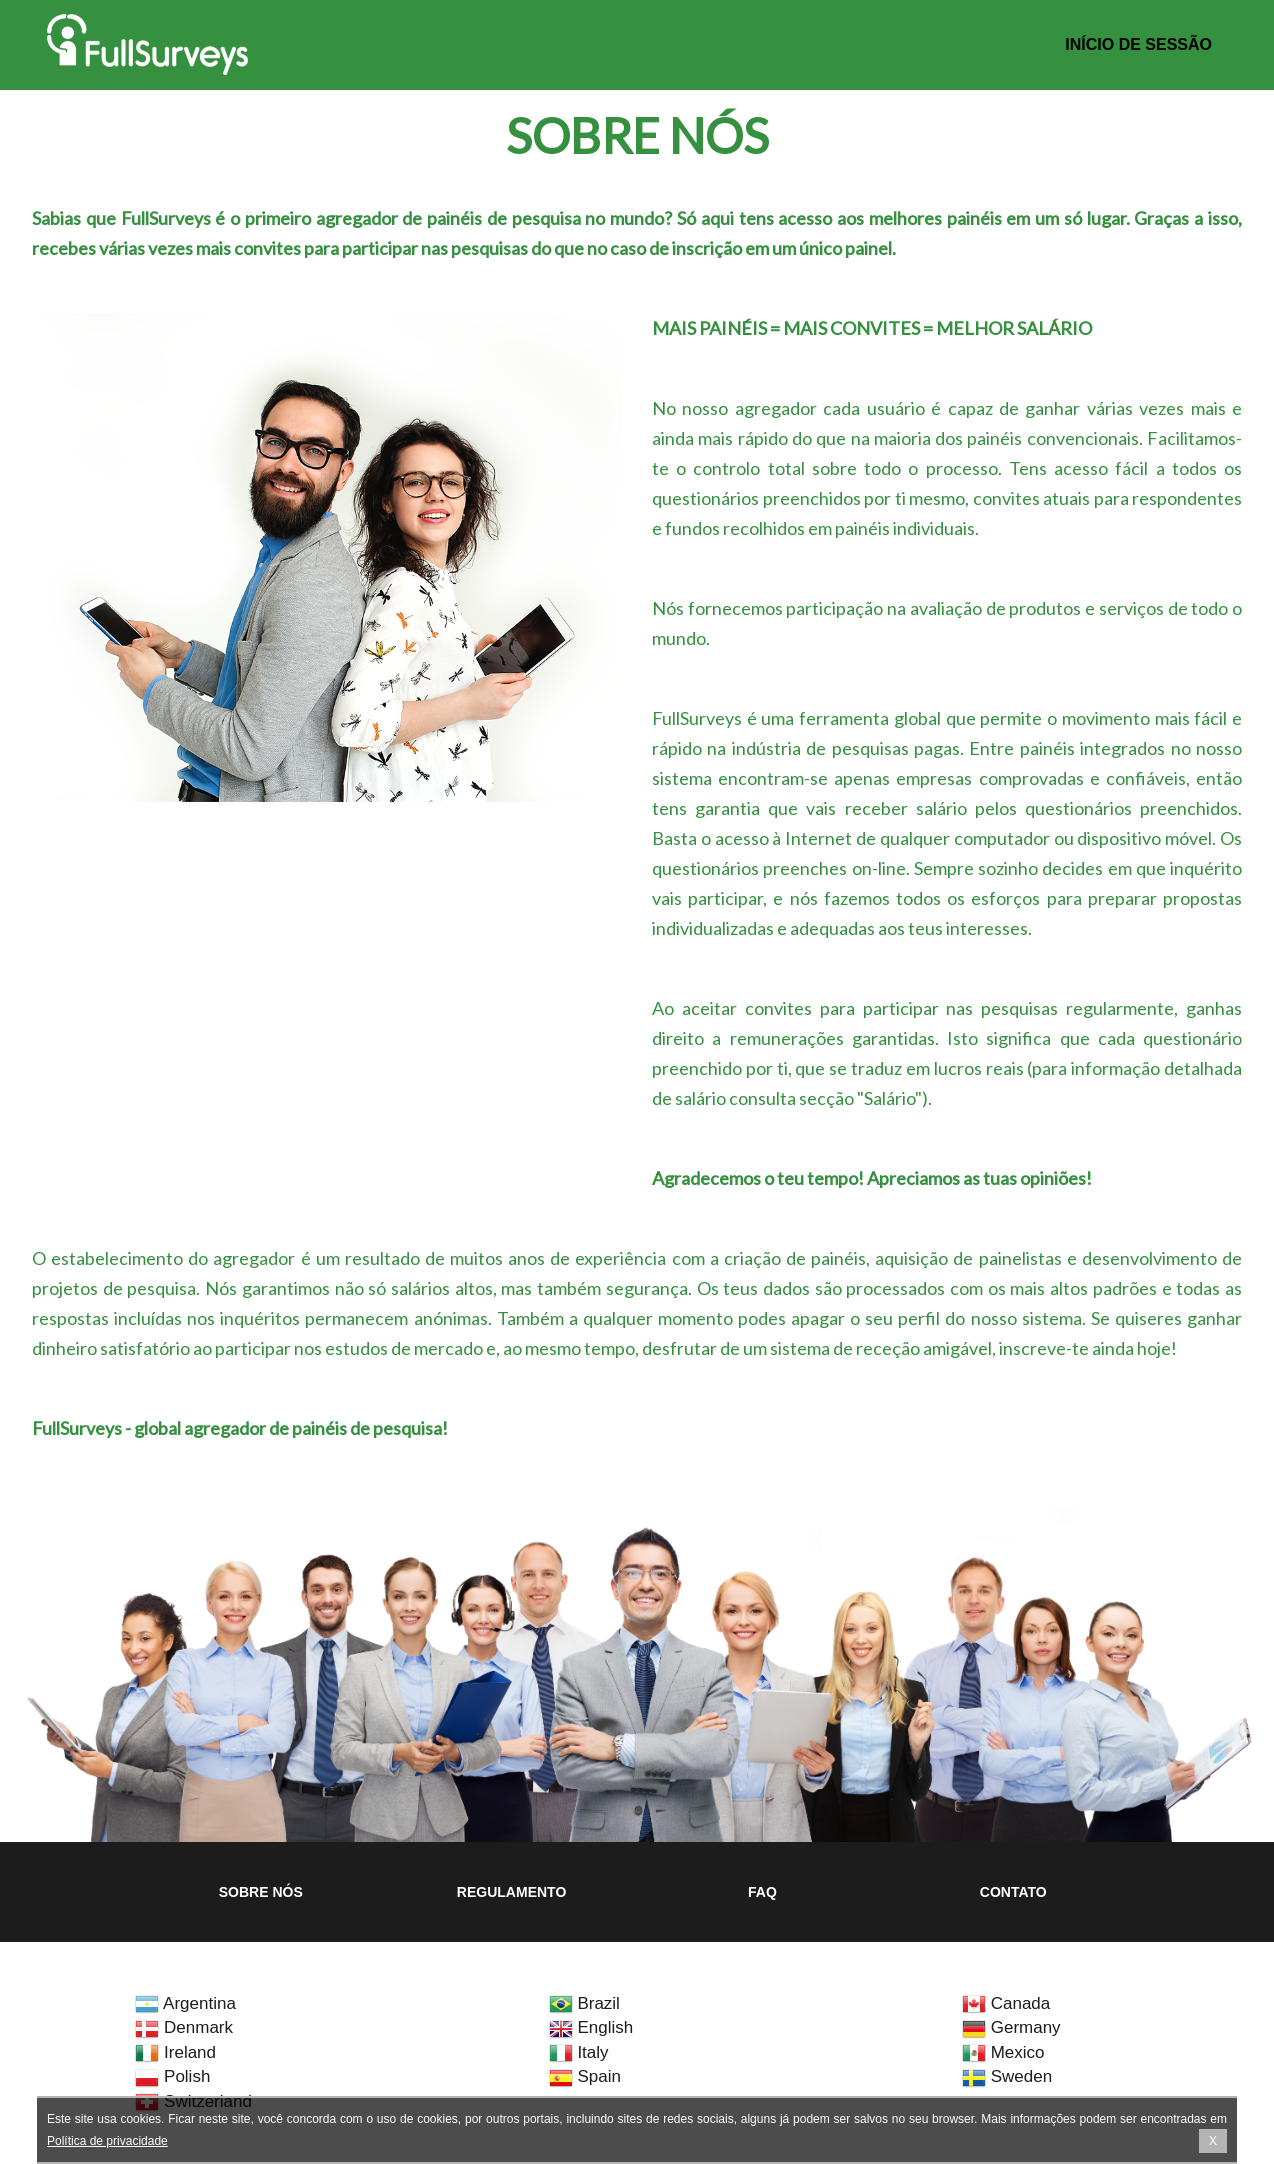  I want to click on Argentina, so click(185, 2003).